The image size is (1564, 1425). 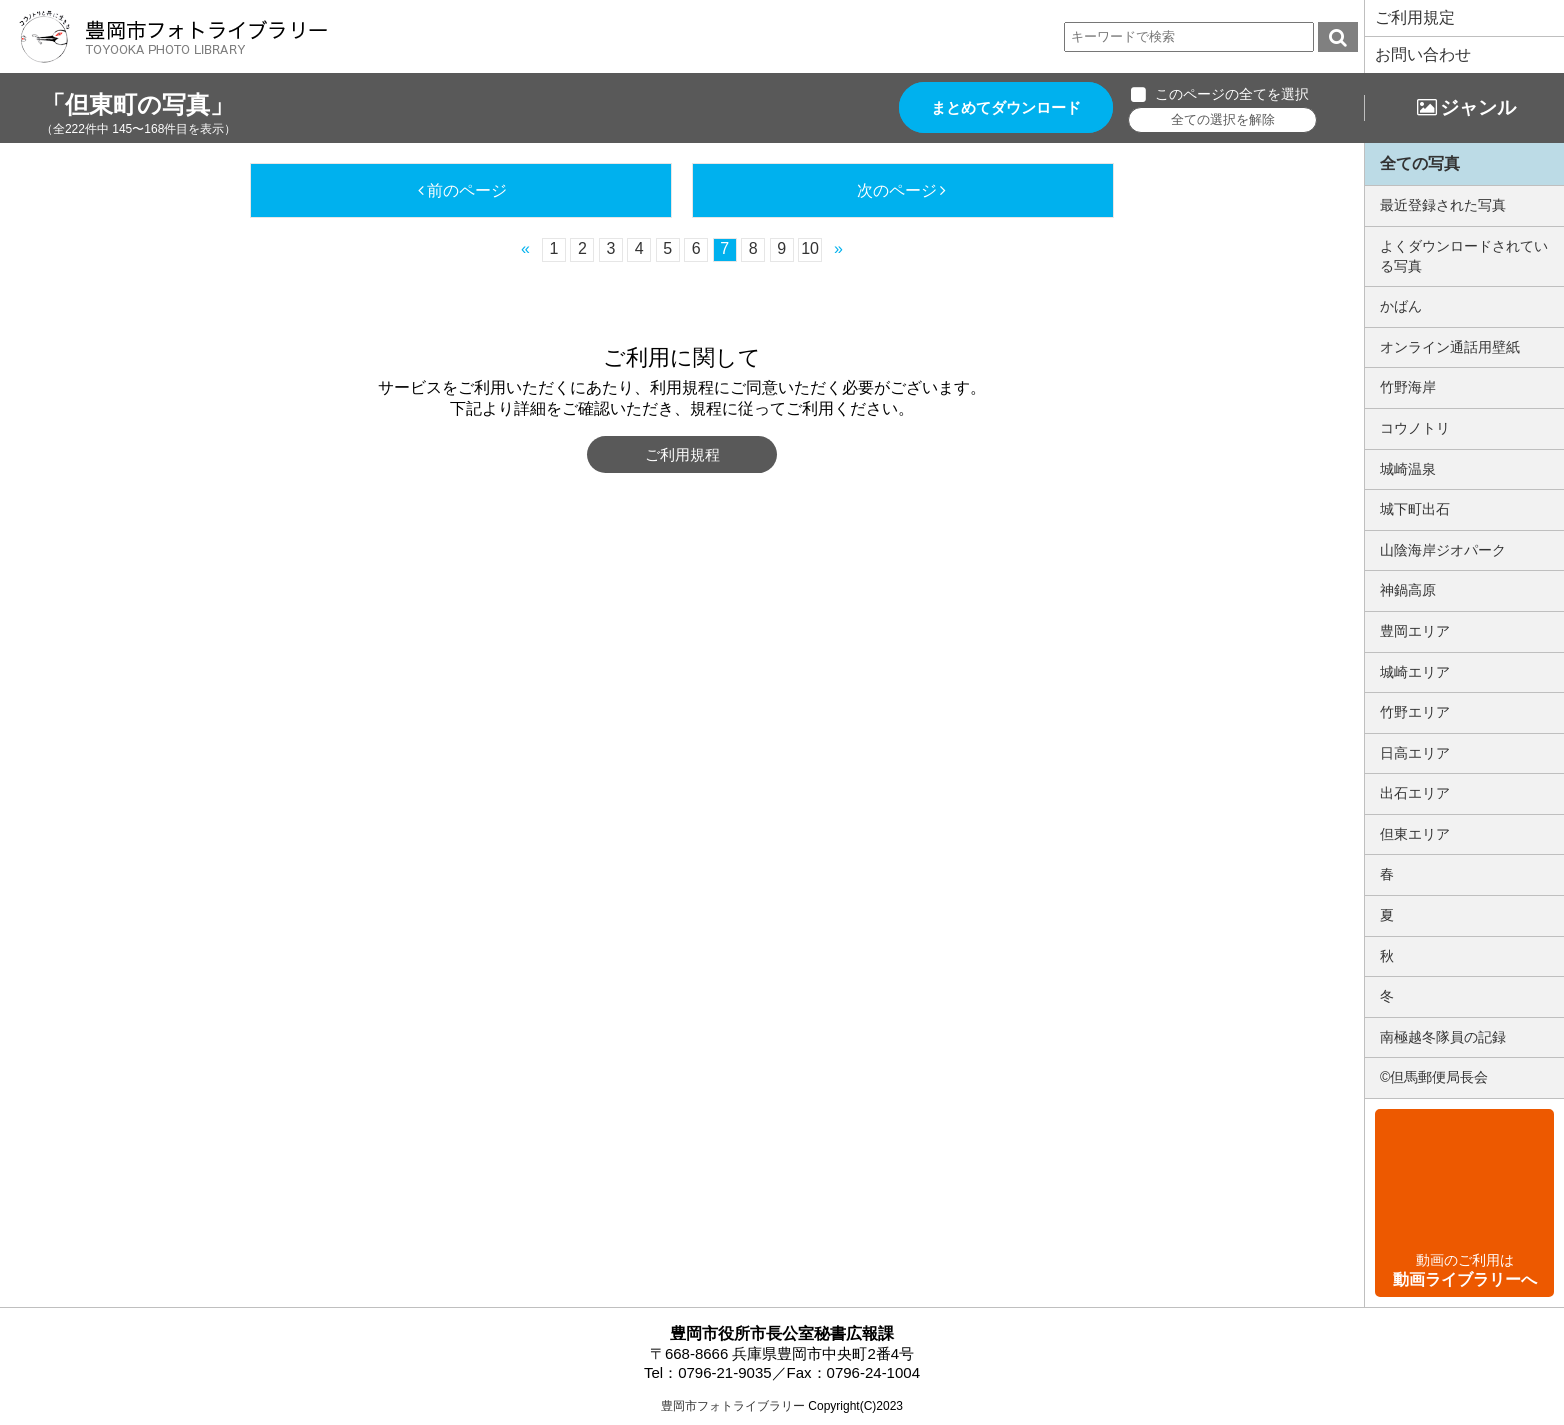 What do you see at coordinates (1443, 550) in the screenshot?
I see `山陰海岸ジオパーク` at bounding box center [1443, 550].